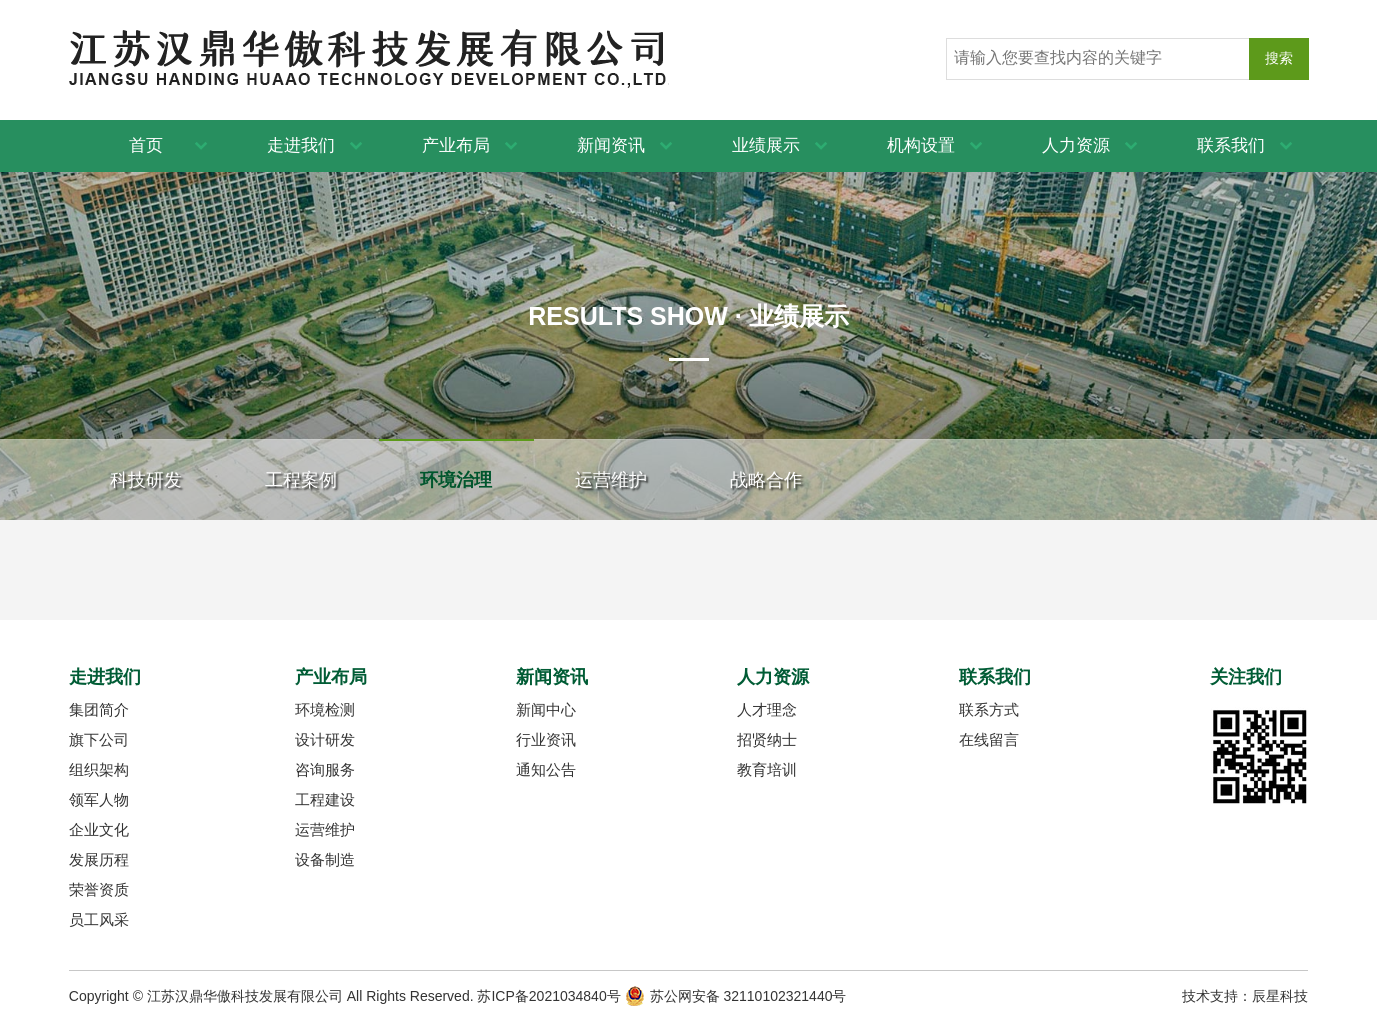  Describe the element at coordinates (1076, 145) in the screenshot. I see `人力资源` at that location.